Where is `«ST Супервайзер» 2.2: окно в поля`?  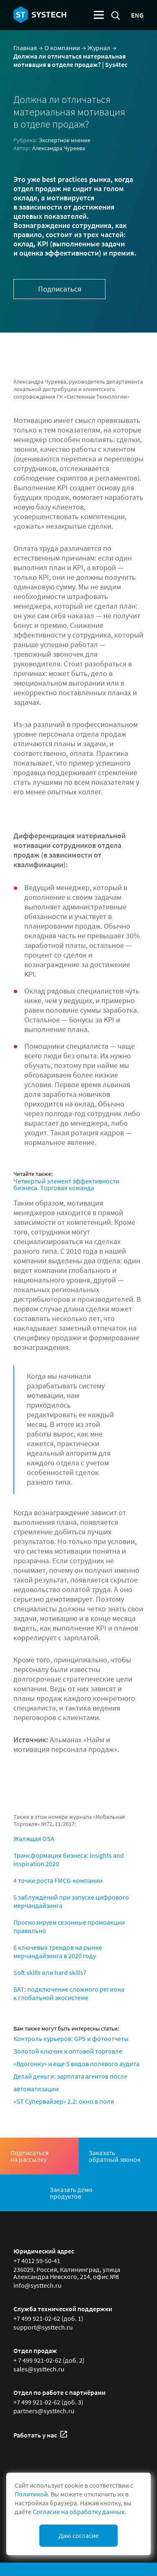
«ST Супервайзер» 2.2: окно в поля is located at coordinates (63, 2101).